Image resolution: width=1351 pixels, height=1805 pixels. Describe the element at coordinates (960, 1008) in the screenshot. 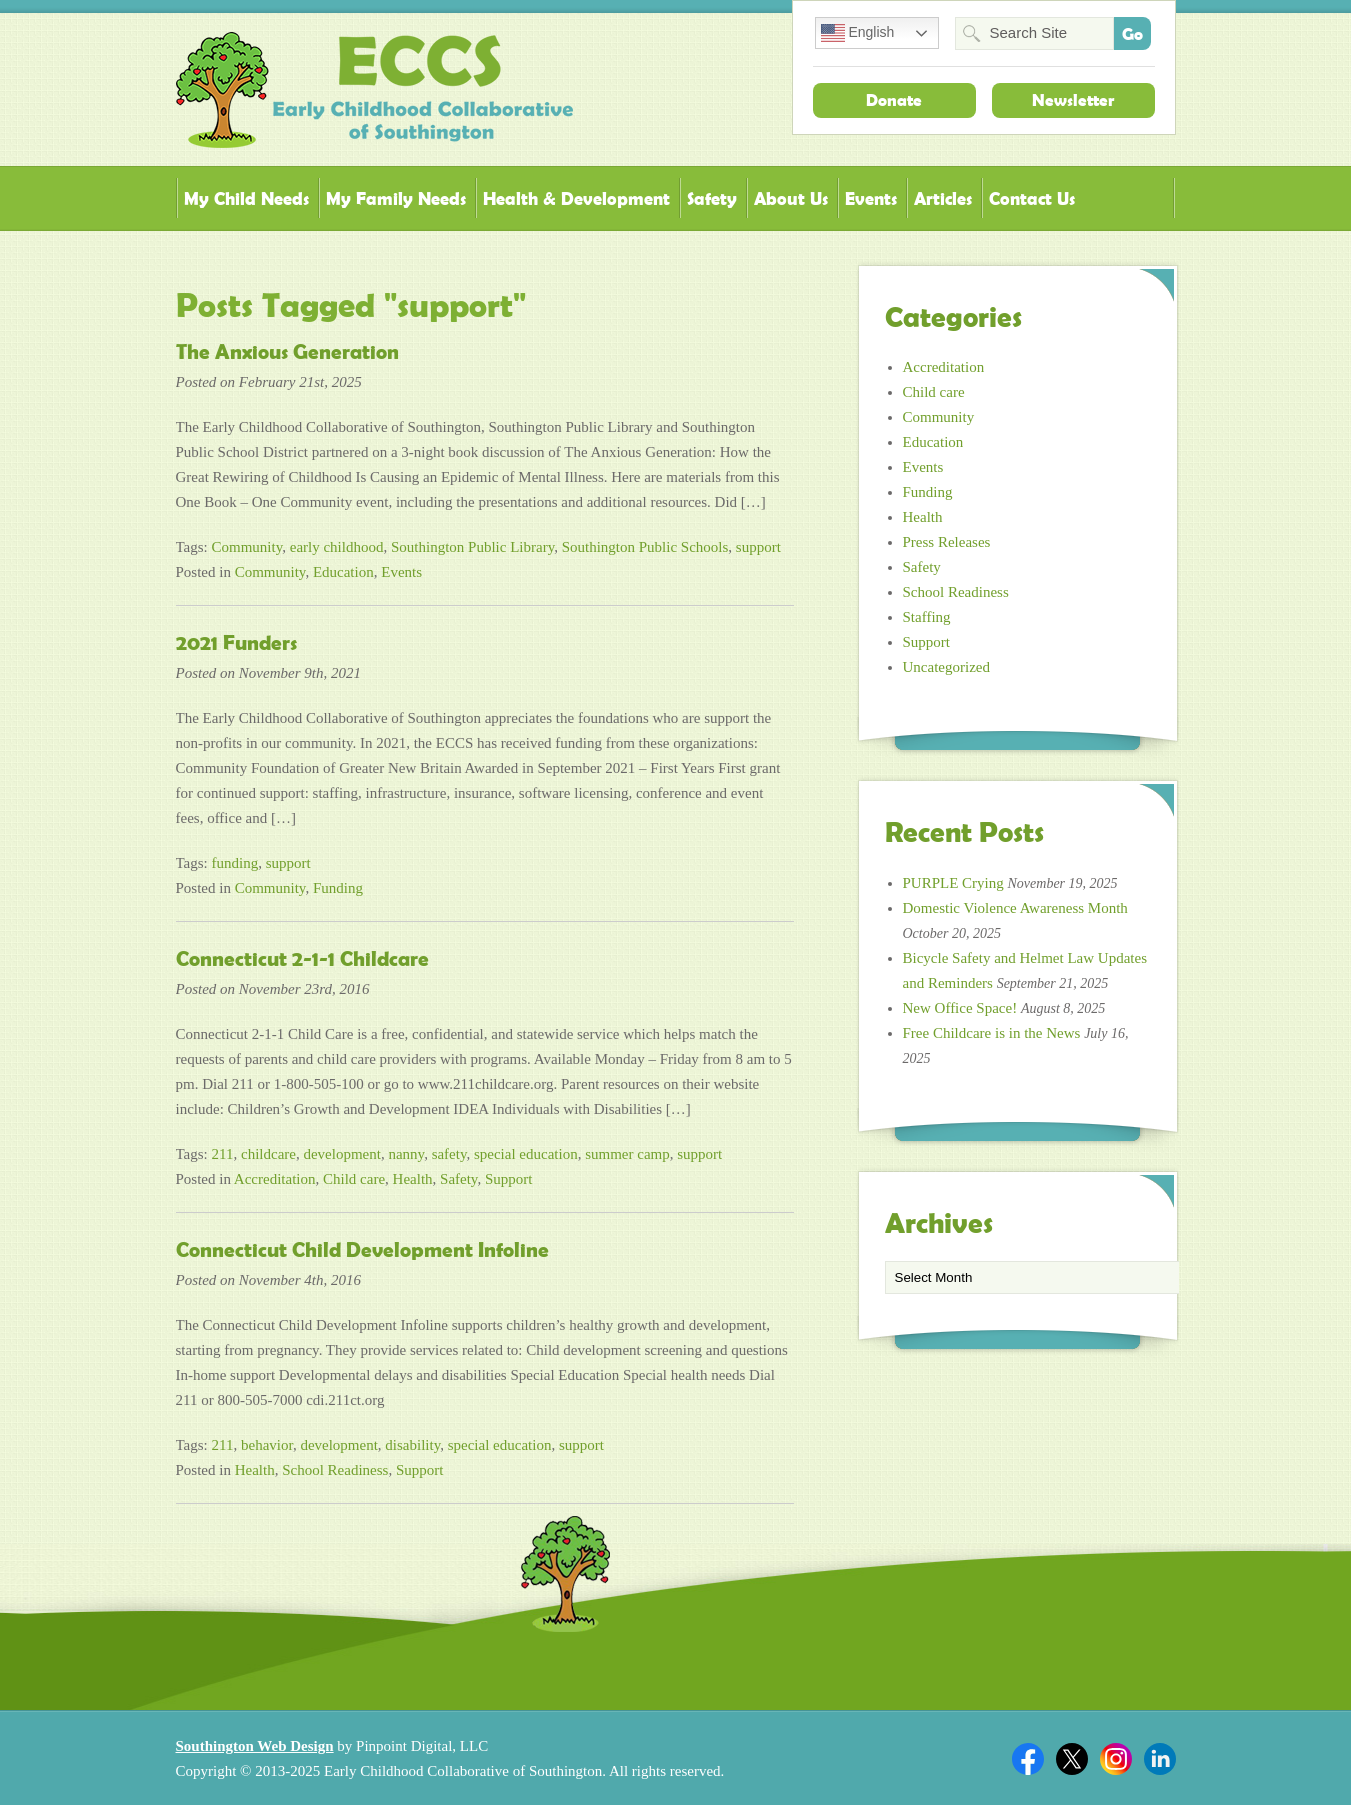

I see `New Office Space!` at that location.